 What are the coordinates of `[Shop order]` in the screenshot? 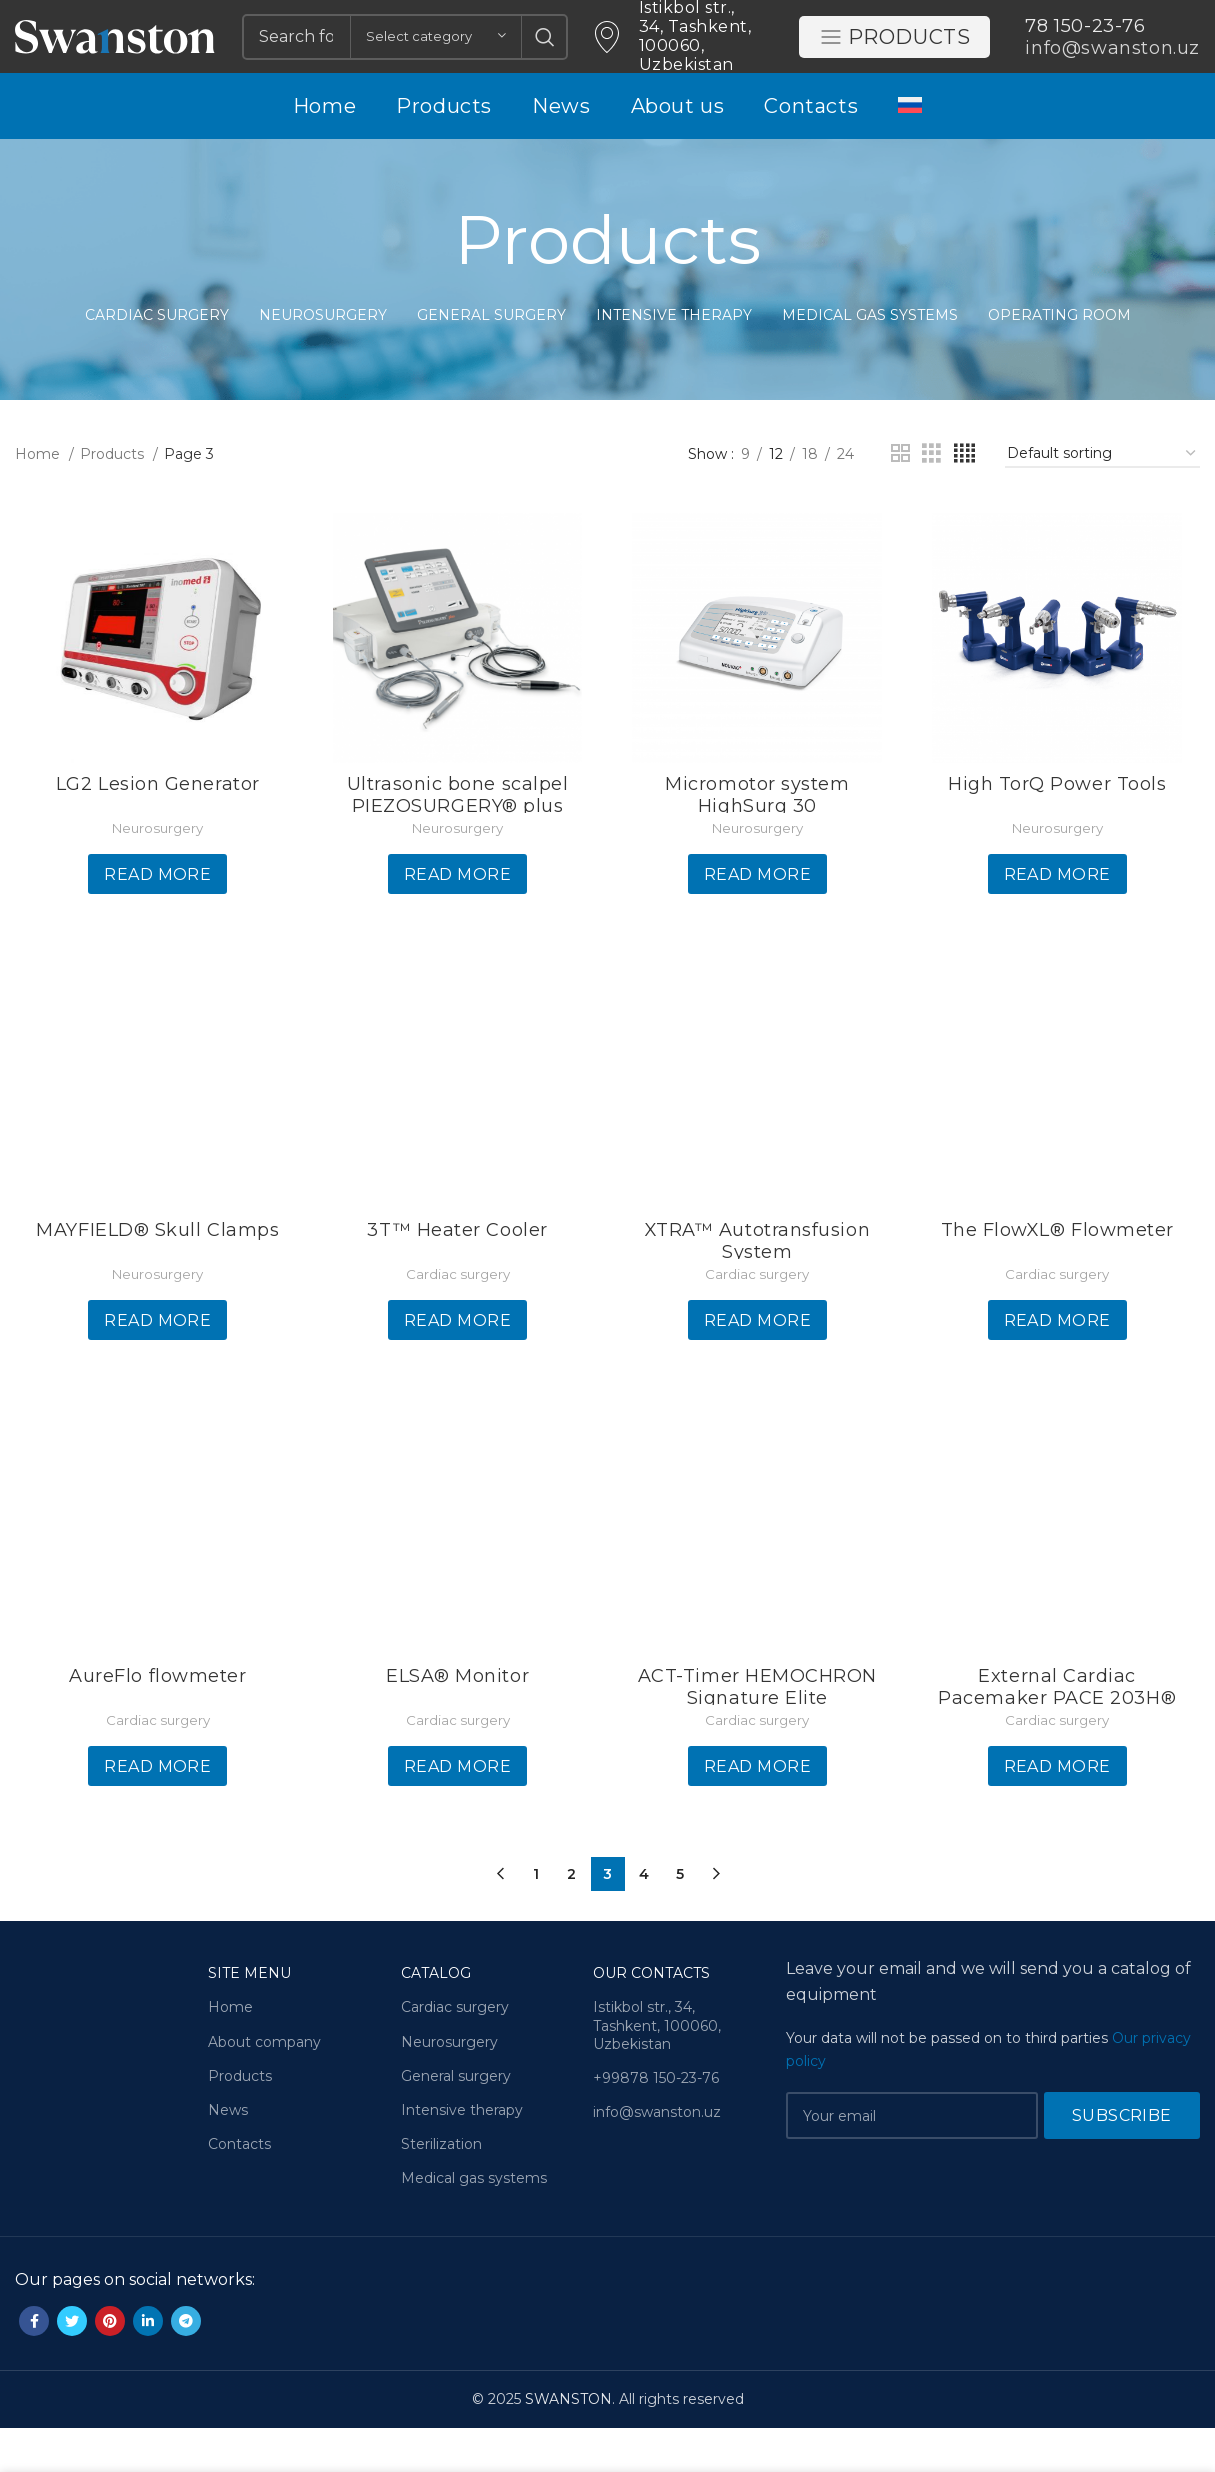 It's located at (1102, 499).